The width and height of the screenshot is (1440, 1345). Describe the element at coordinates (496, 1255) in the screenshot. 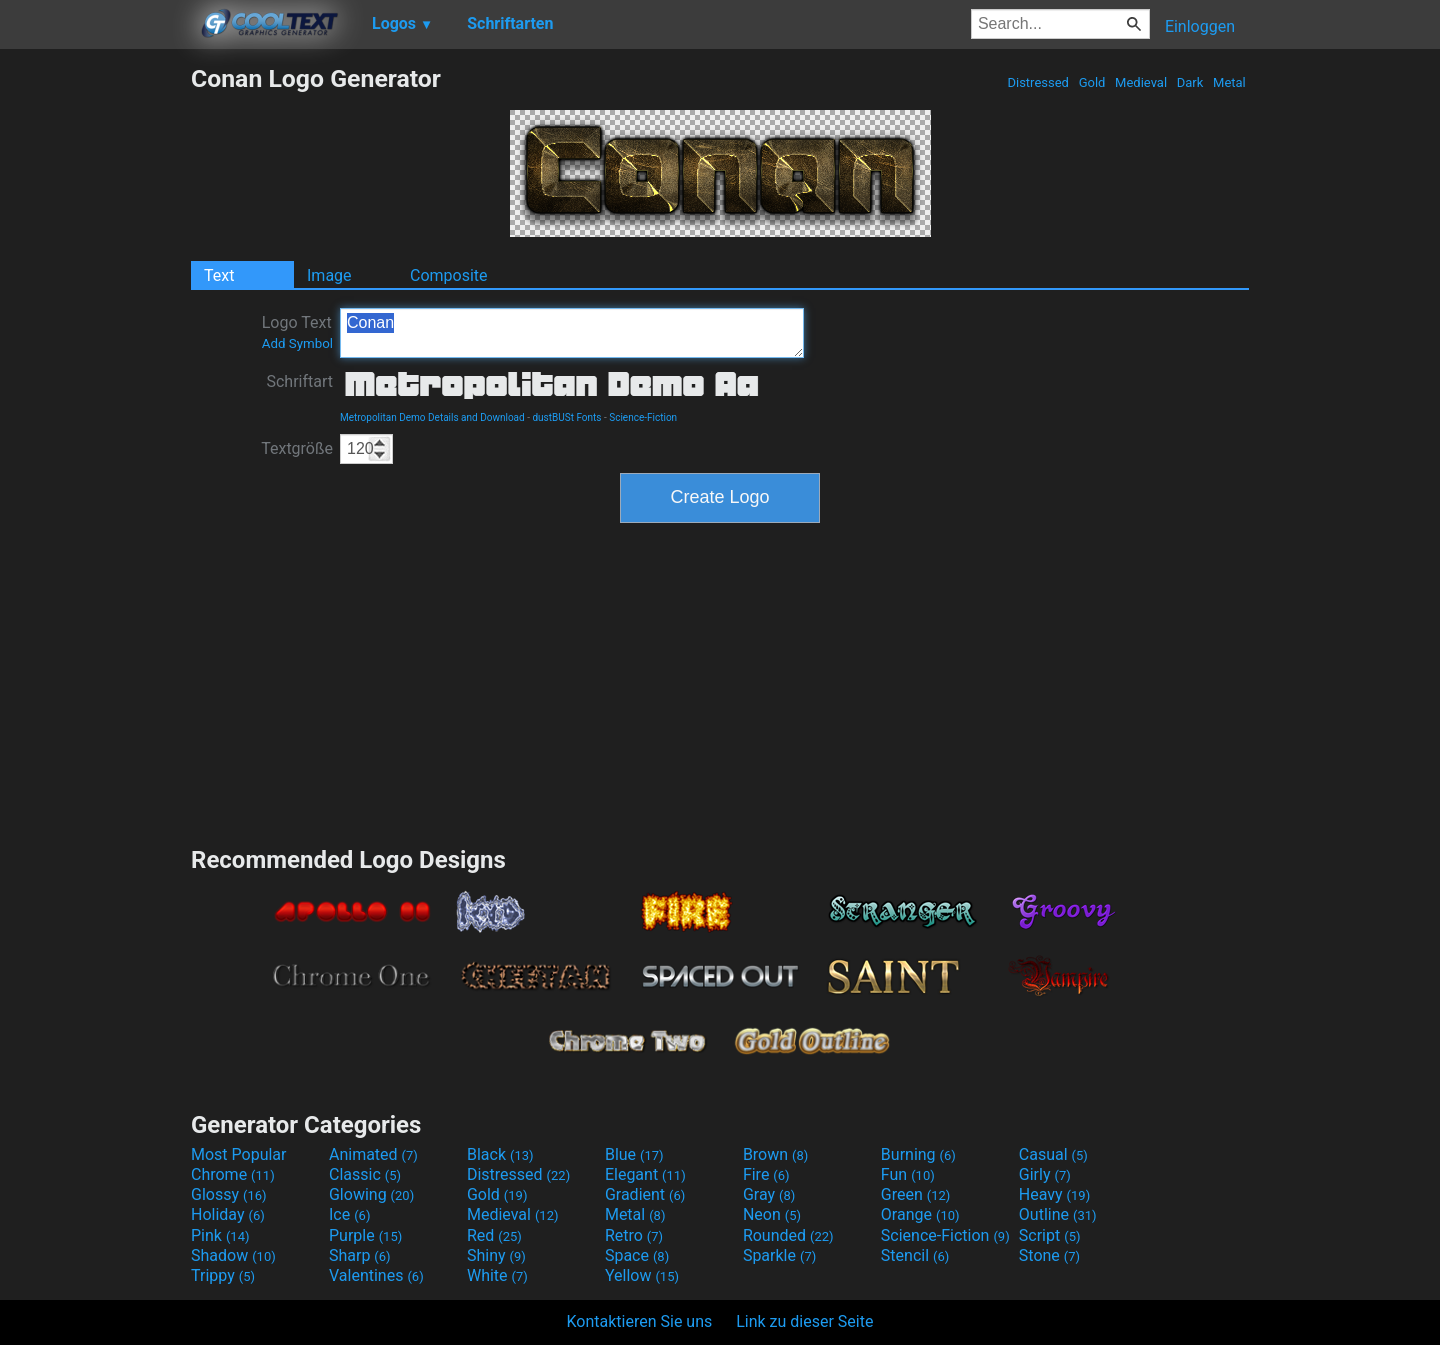

I see `Shiny` at that location.